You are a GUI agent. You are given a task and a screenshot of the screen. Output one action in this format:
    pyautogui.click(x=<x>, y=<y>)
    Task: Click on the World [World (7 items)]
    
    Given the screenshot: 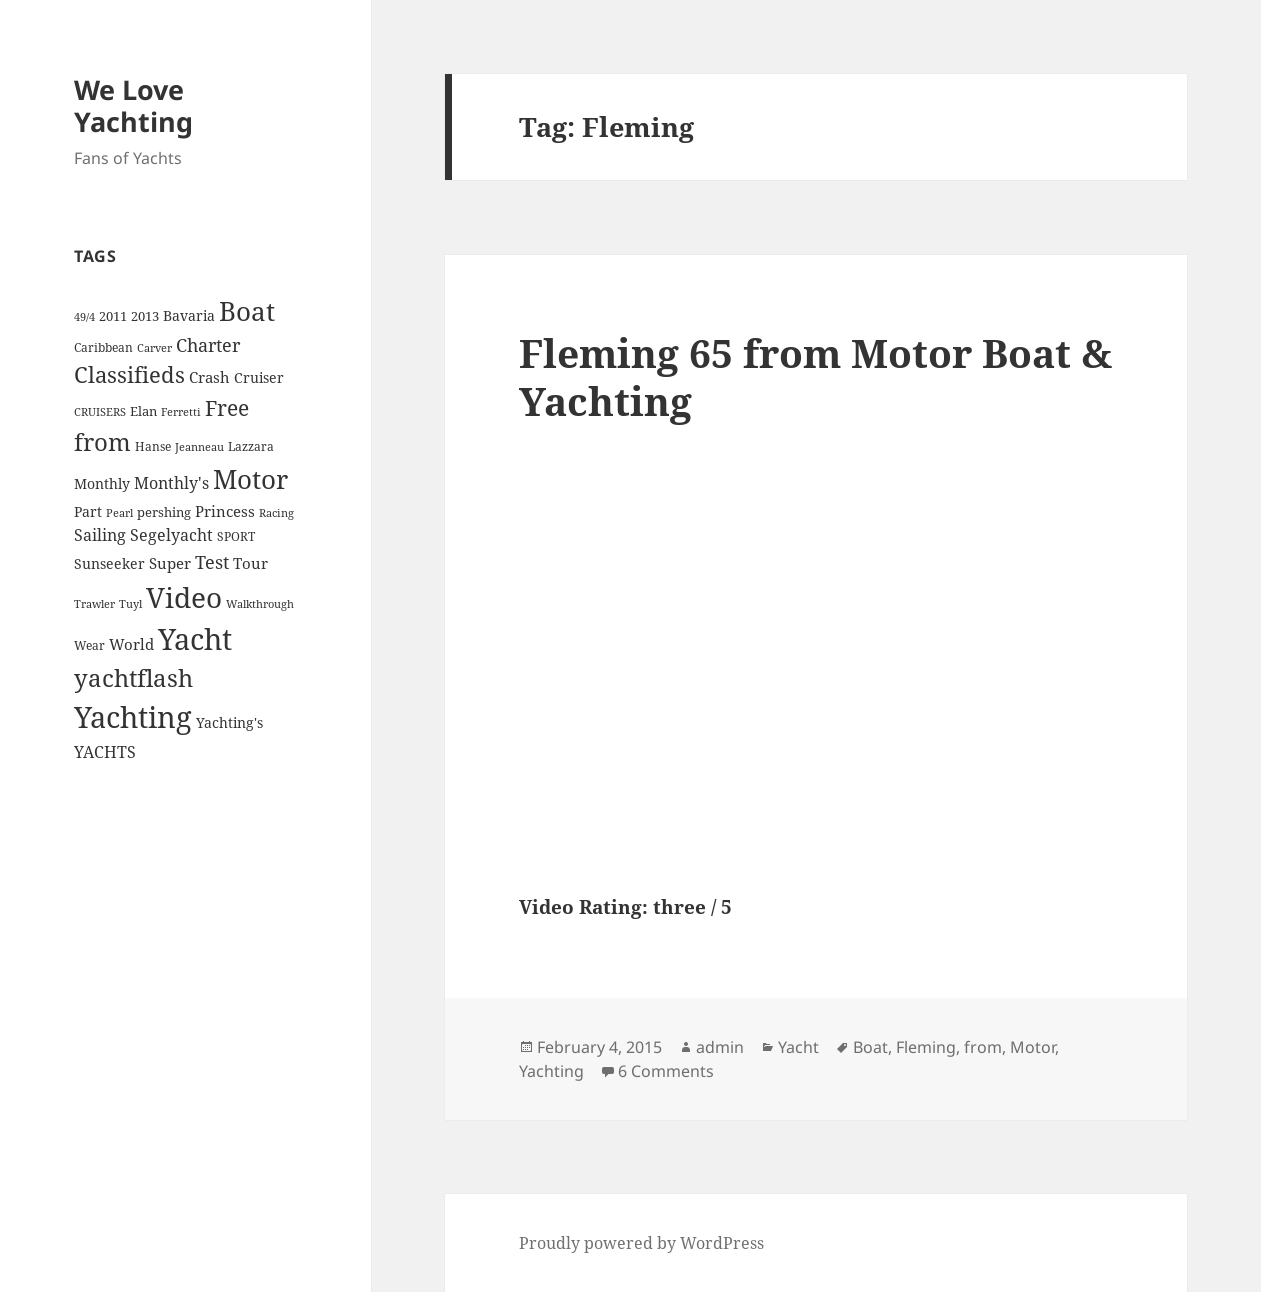 What is the action you would take?
    pyautogui.click(x=131, y=644)
    